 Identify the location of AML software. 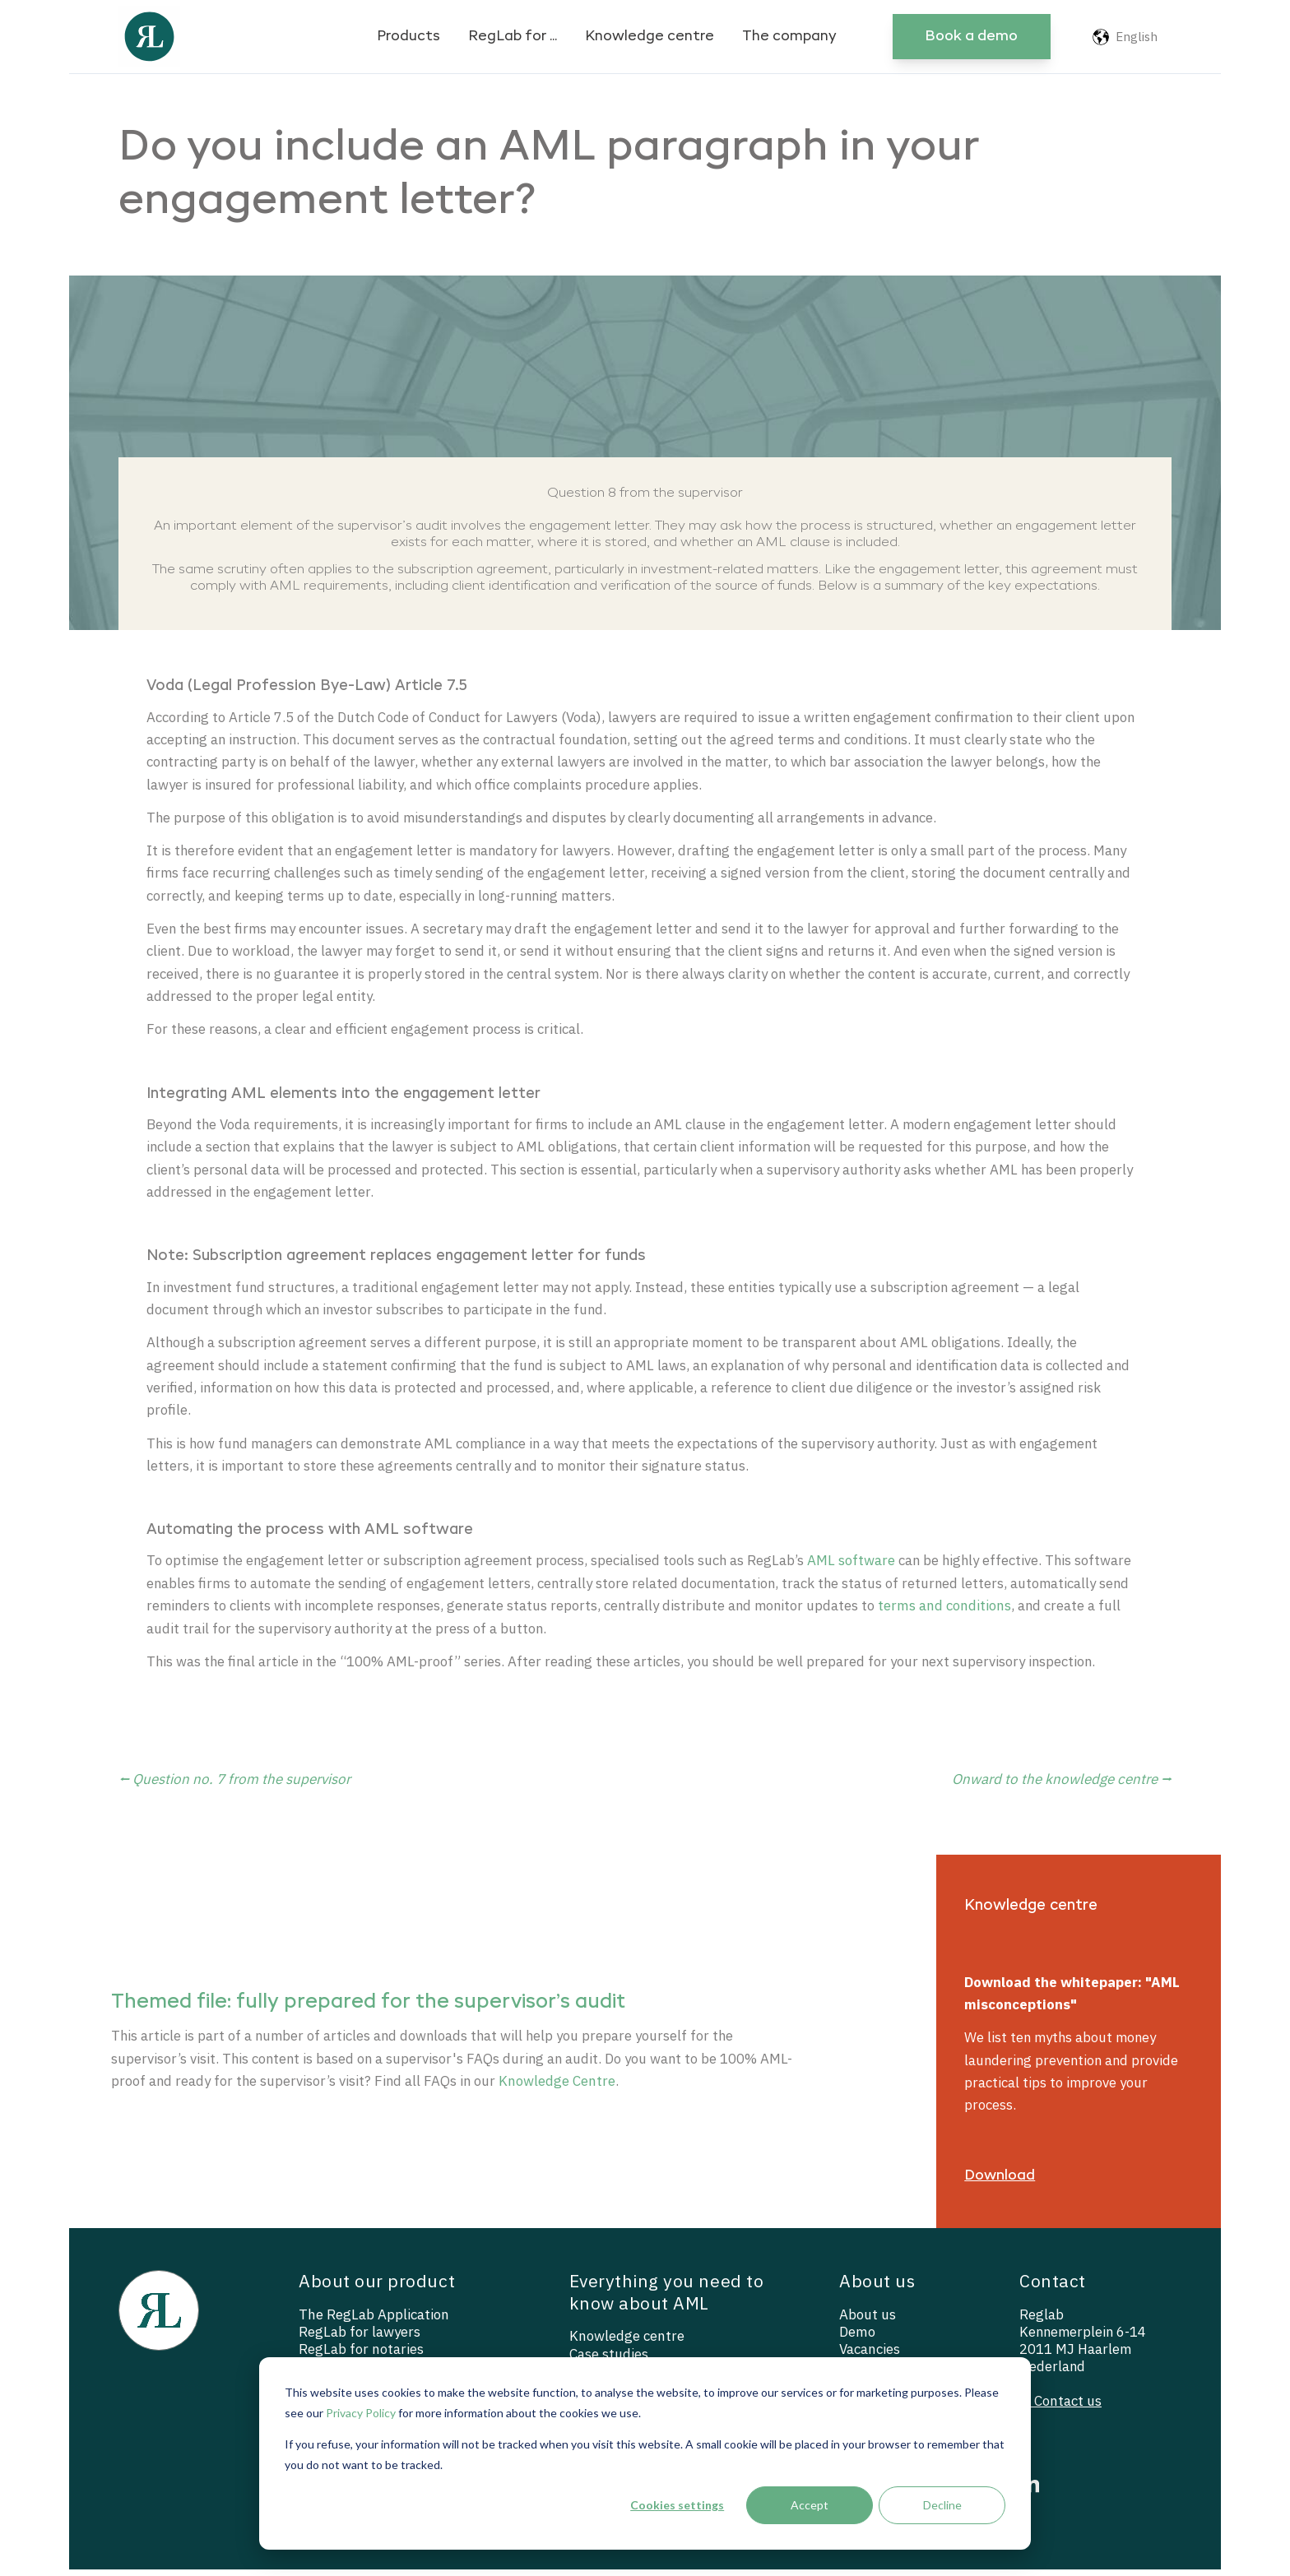
(858, 1566).